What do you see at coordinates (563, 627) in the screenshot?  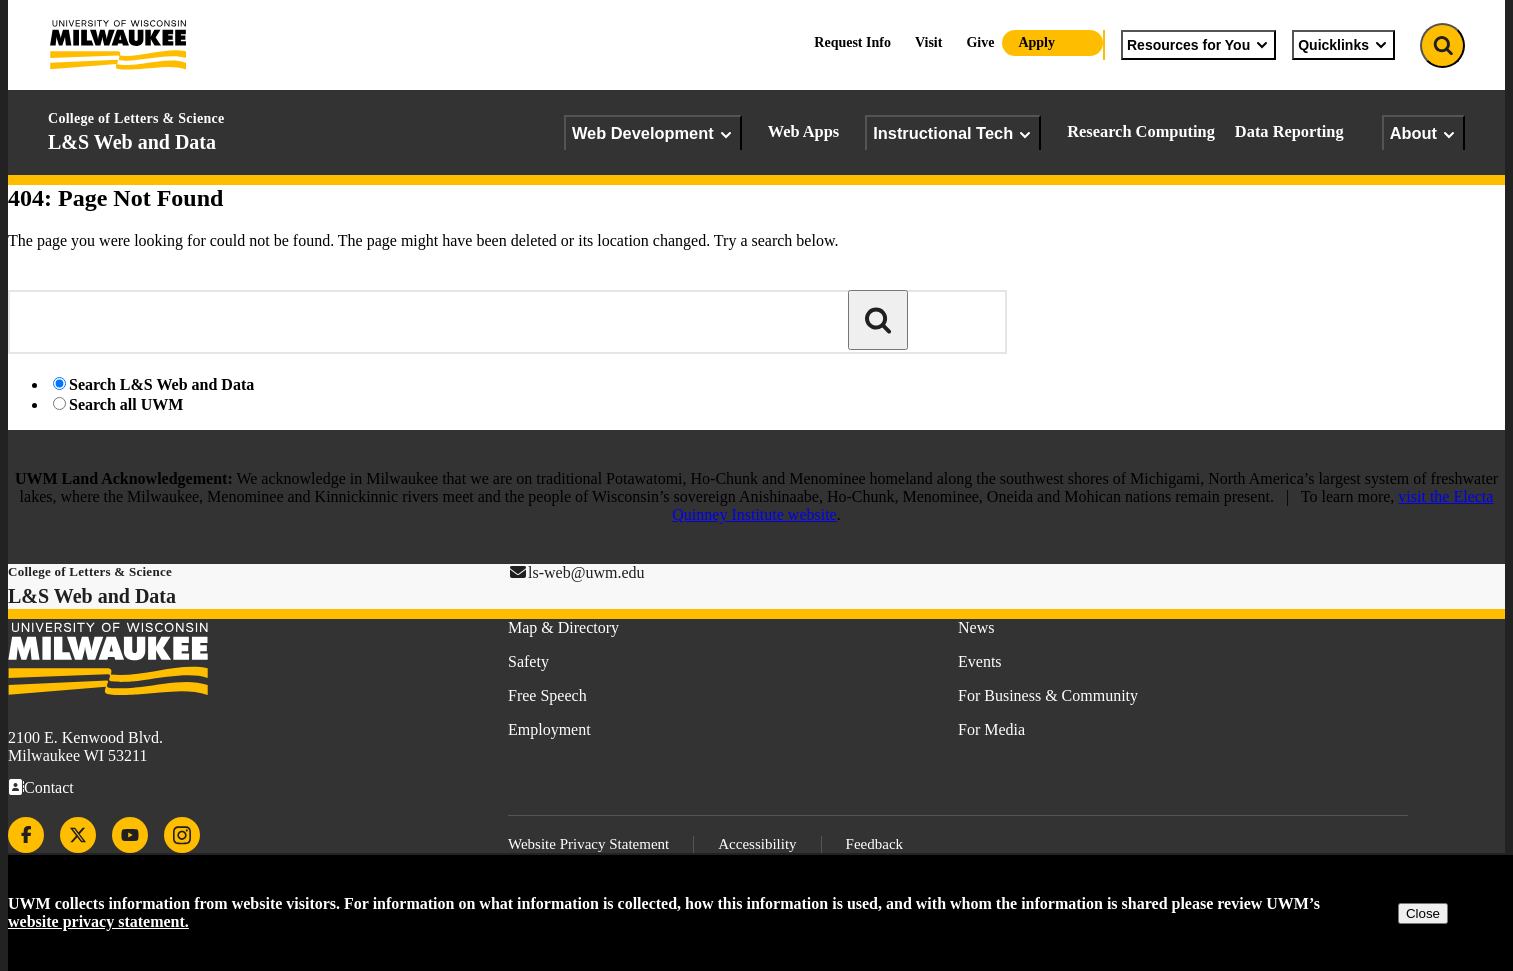 I see `Map & Directory` at bounding box center [563, 627].